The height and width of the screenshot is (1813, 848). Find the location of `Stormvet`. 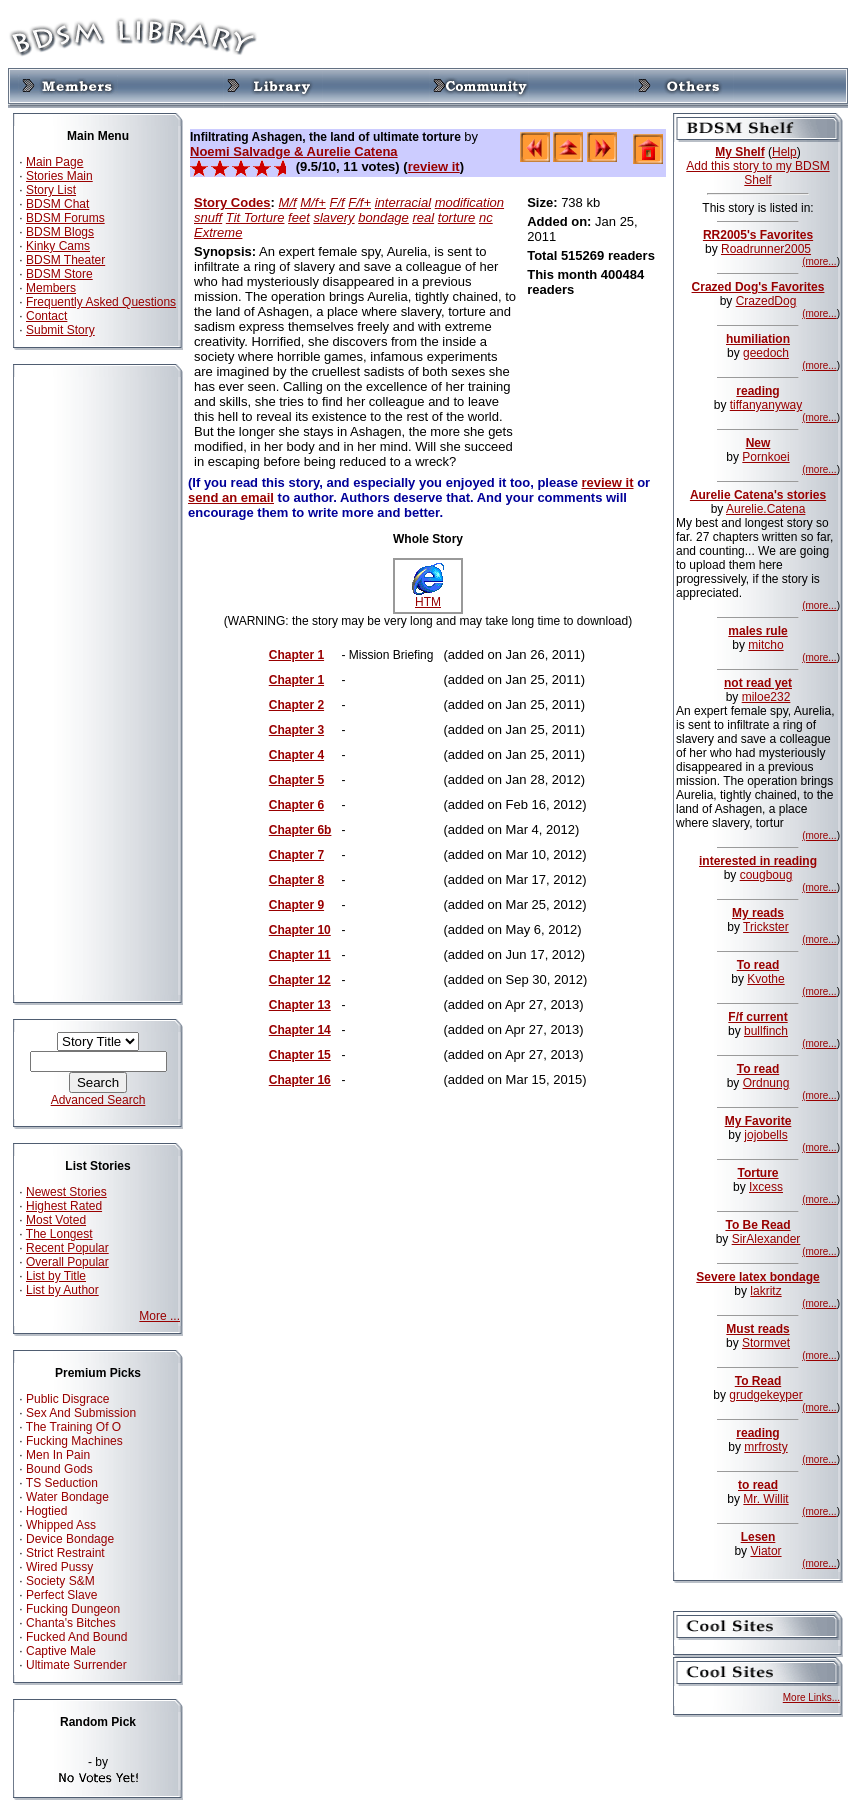

Stormvet is located at coordinates (766, 1343).